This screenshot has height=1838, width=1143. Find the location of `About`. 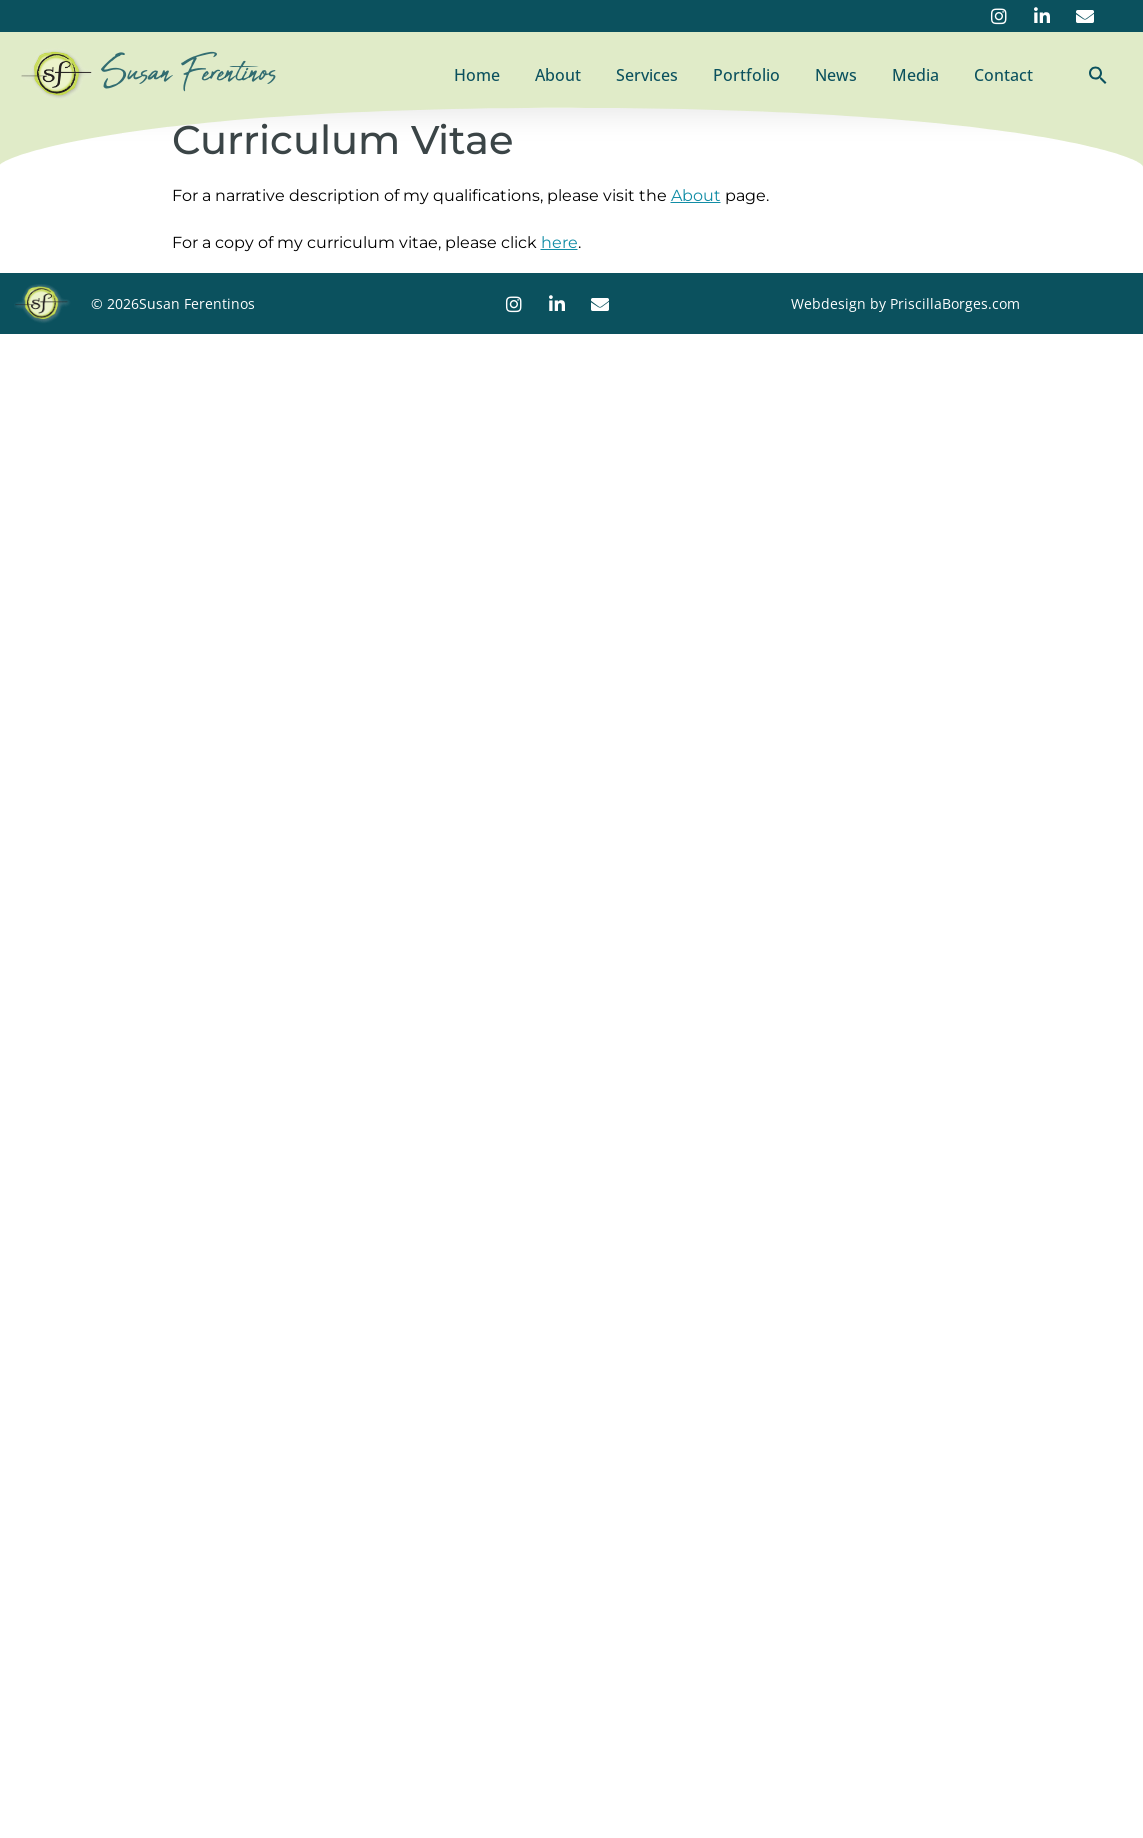

About is located at coordinates (558, 75).